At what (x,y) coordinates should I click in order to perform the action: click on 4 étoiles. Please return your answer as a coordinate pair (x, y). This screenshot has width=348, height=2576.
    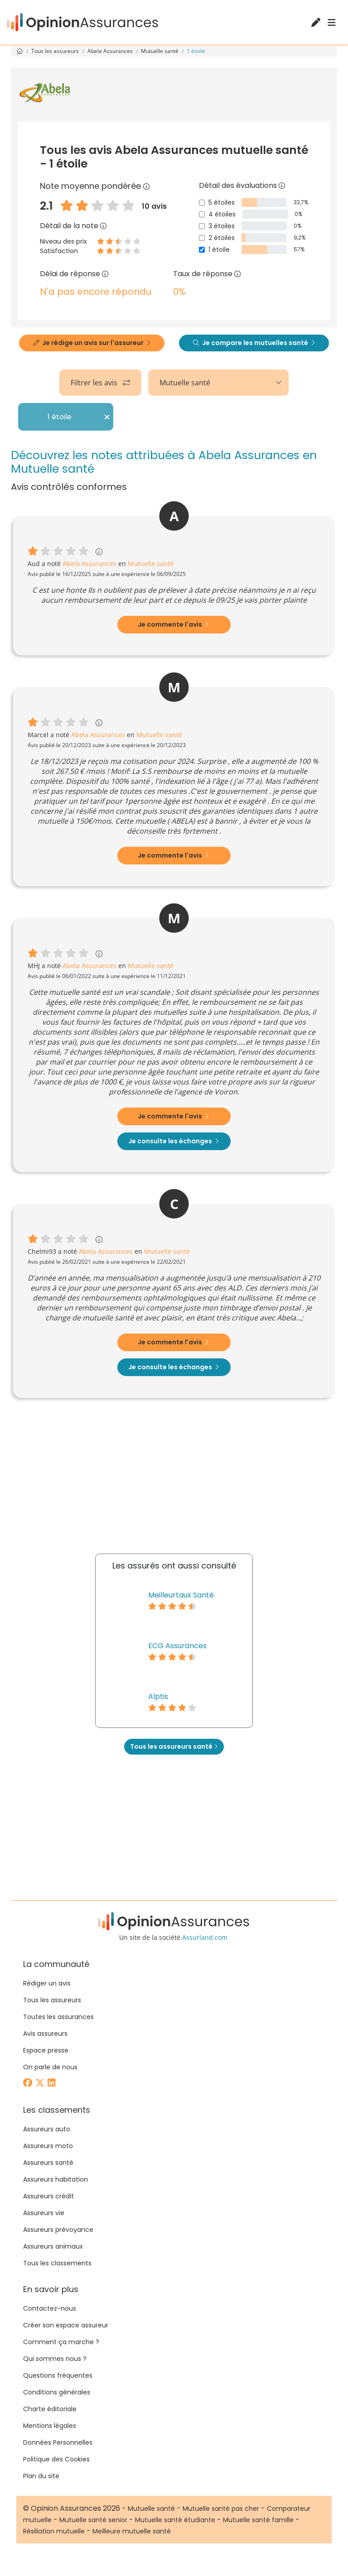
    Looking at the image, I should click on (222, 214).